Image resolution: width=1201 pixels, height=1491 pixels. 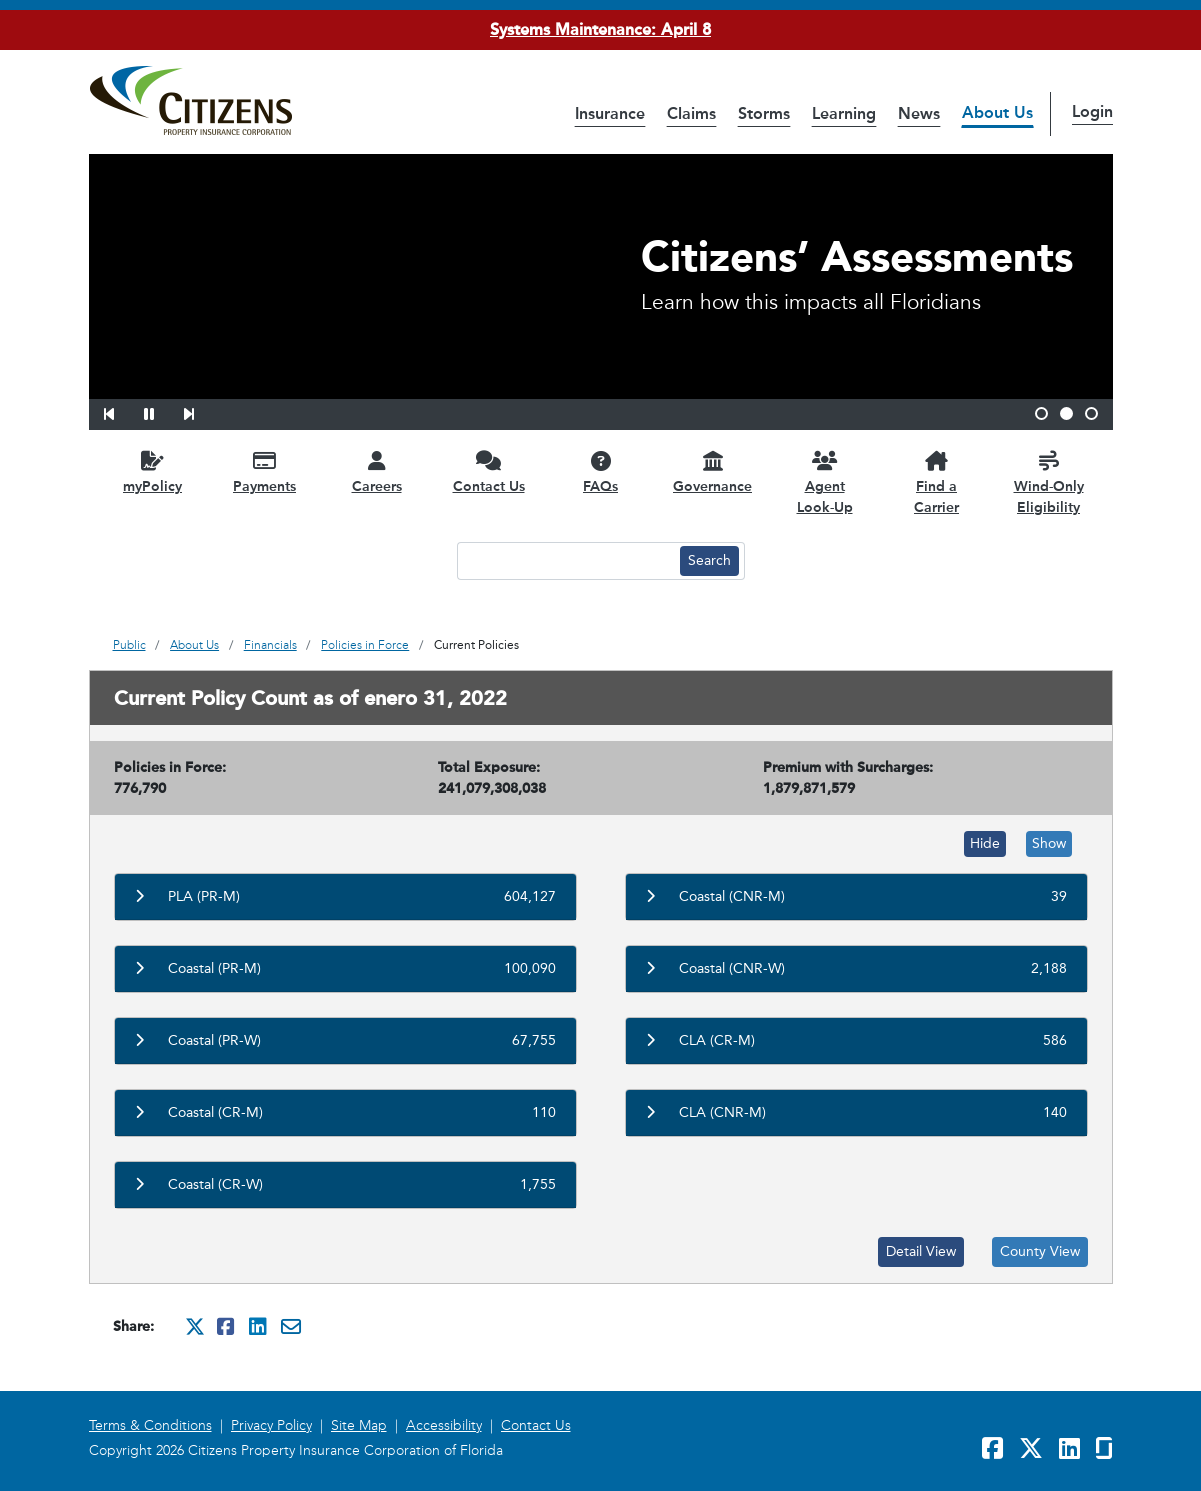 What do you see at coordinates (291, 1326) in the screenshot?
I see `[Share this via Email. It will open in a new window.]` at bounding box center [291, 1326].